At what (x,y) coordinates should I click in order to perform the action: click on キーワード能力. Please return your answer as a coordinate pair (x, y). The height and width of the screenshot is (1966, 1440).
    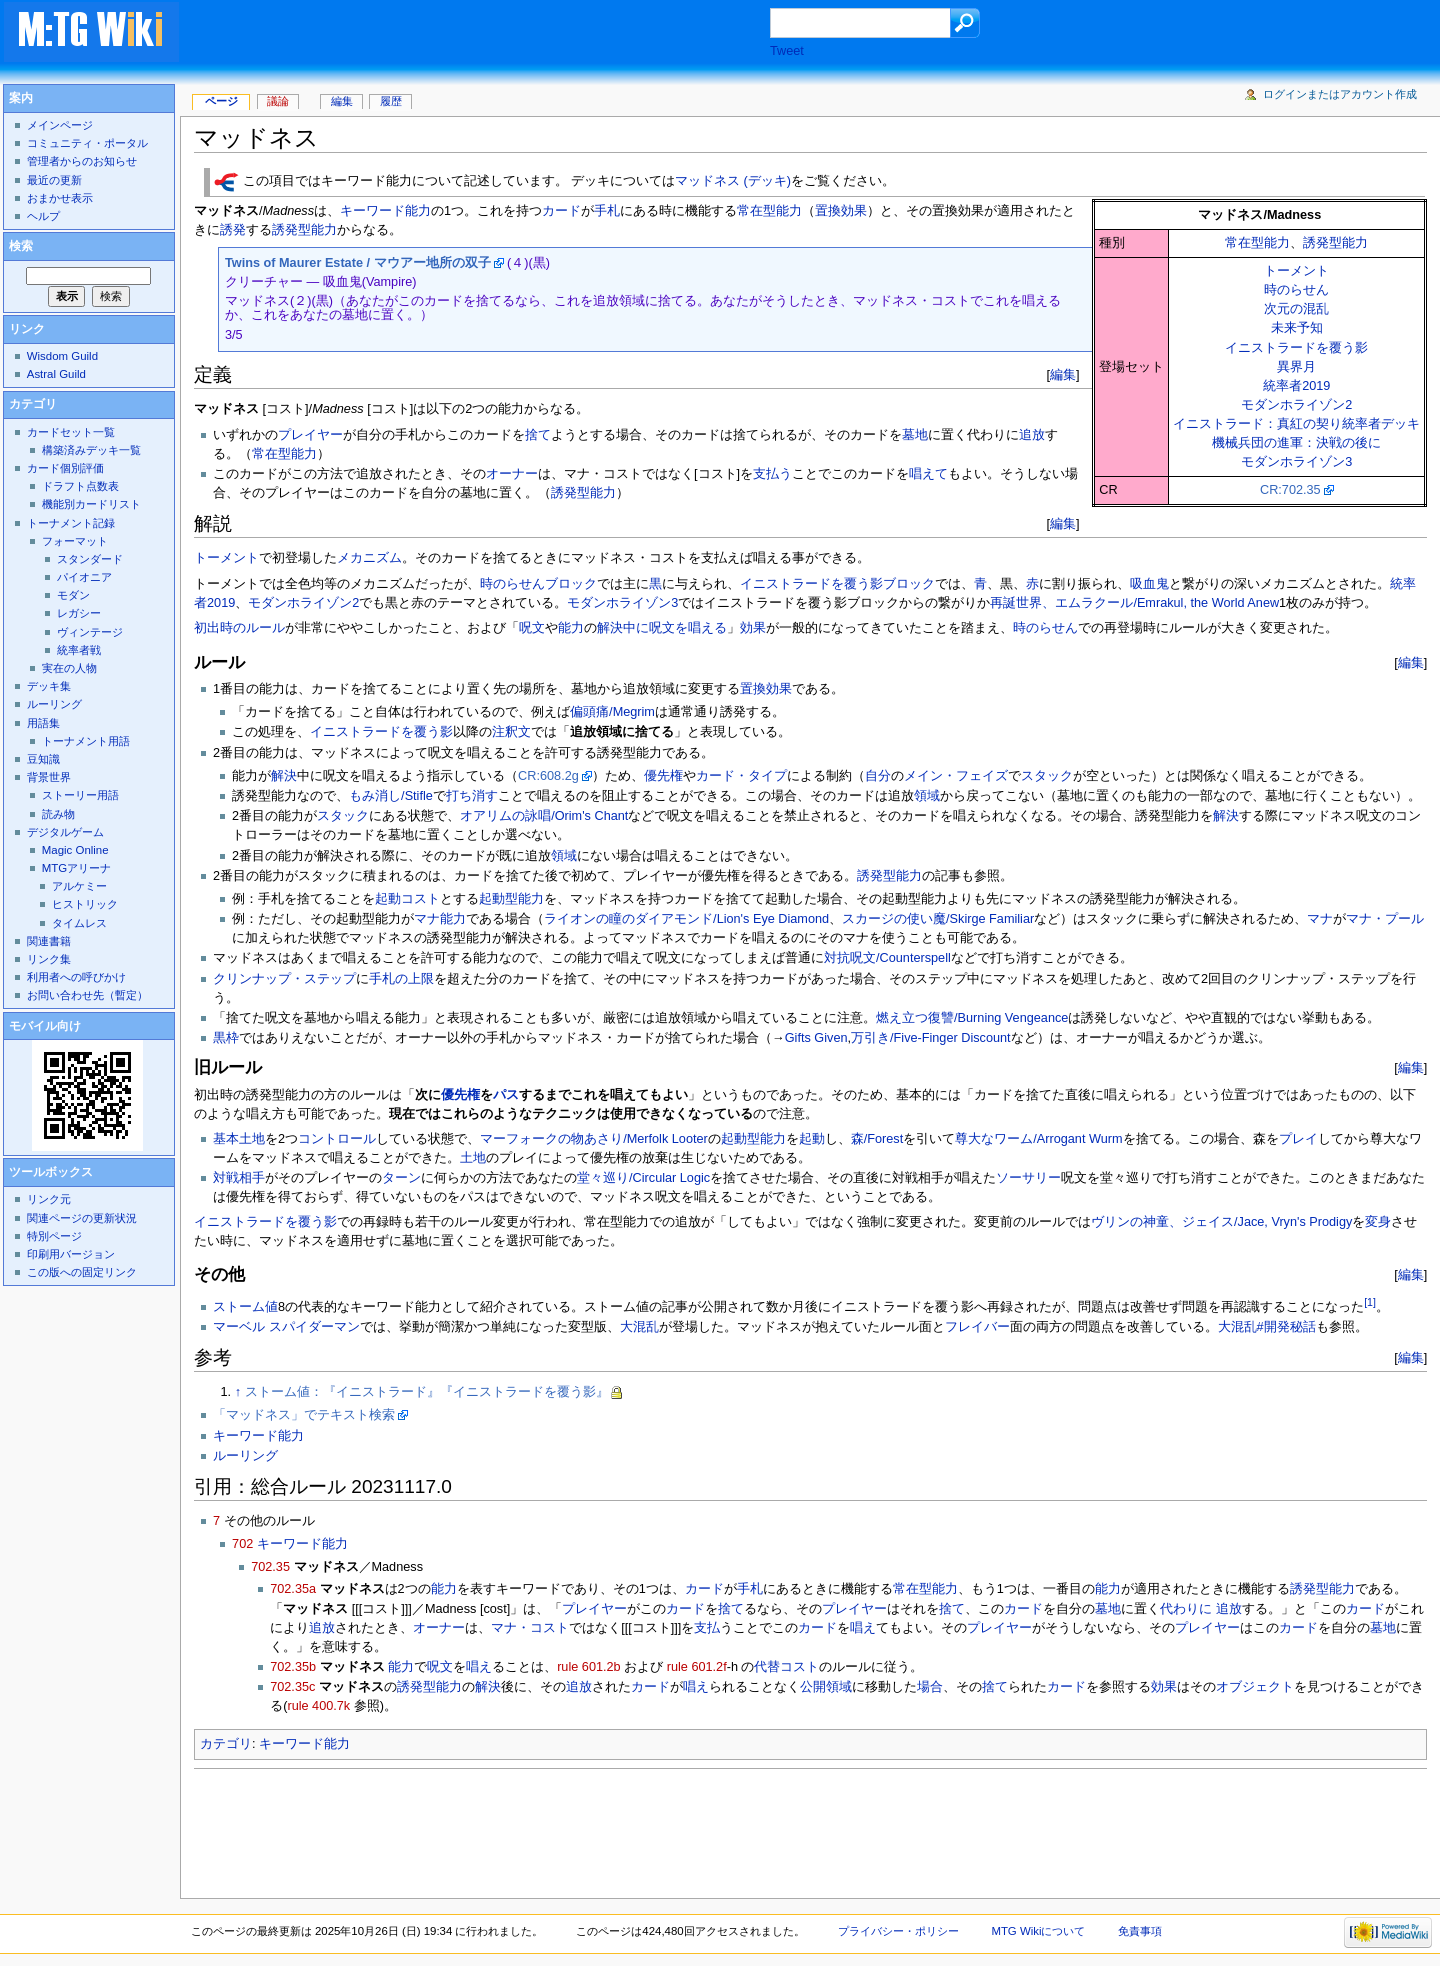
    Looking at the image, I should click on (385, 211).